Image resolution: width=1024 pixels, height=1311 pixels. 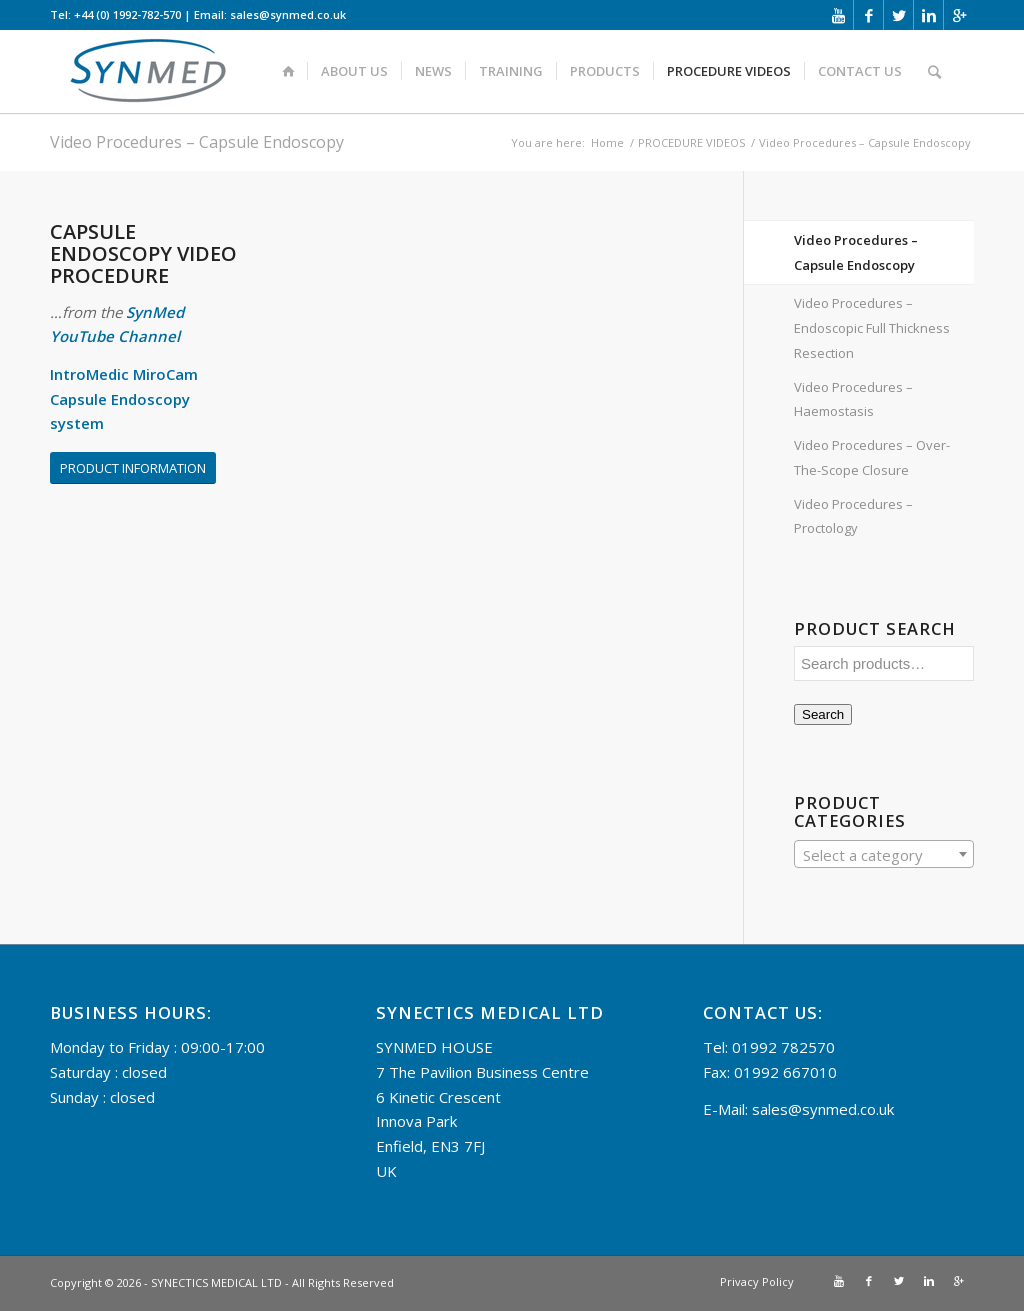 What do you see at coordinates (823, 1109) in the screenshot?
I see `sales@synmed.co.uk` at bounding box center [823, 1109].